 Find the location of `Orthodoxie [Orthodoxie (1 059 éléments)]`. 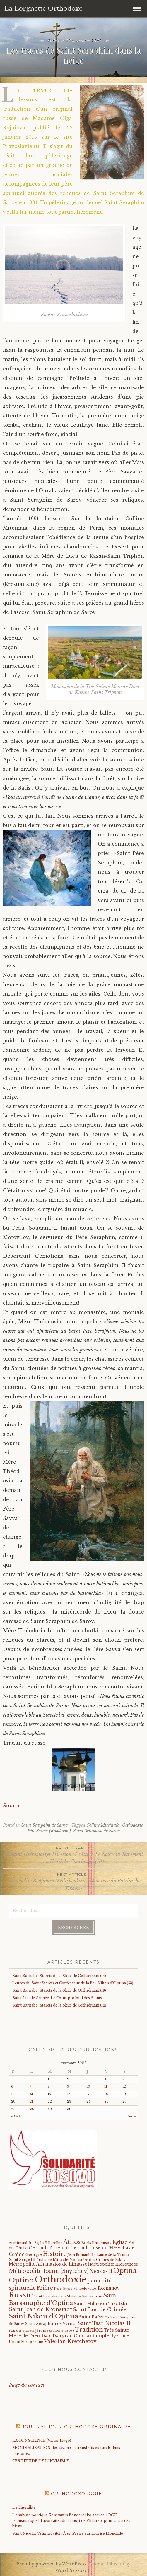

Orthodoxie [Orthodoxie (1 059 éléments)] is located at coordinates (60, 2279).